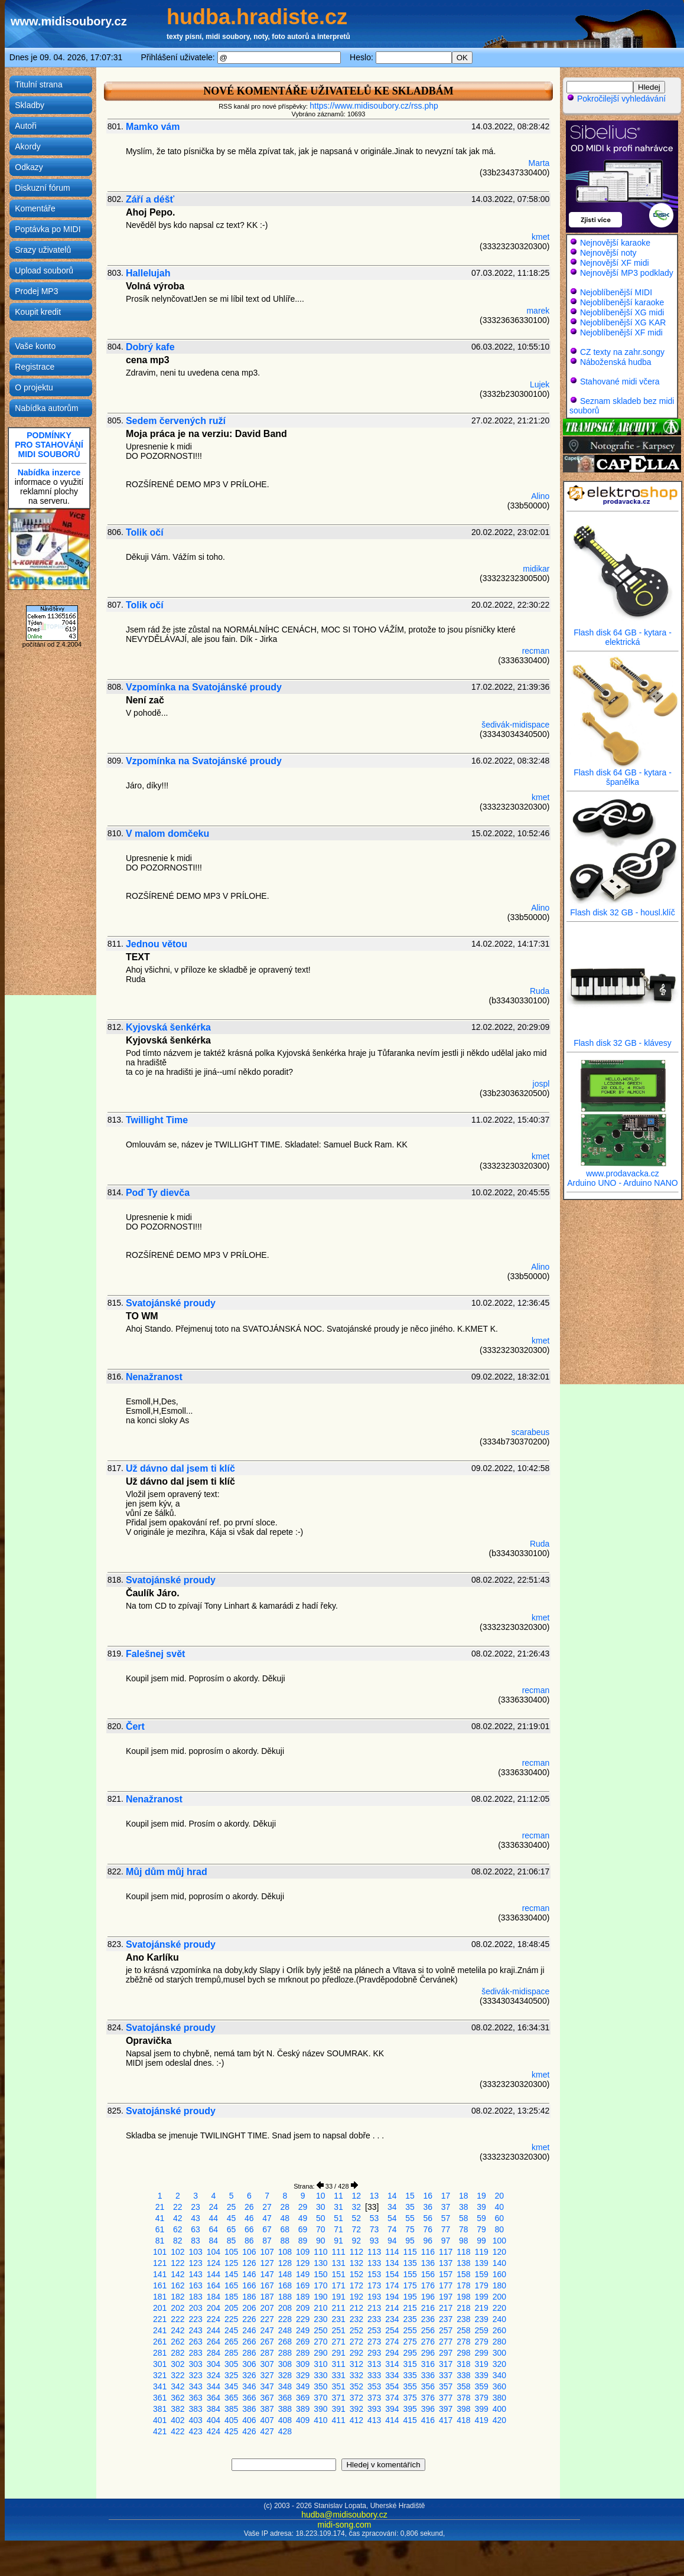 Image resolution: width=684 pixels, height=2576 pixels. Describe the element at coordinates (515, 724) in the screenshot. I see `šedivák-midispace` at that location.